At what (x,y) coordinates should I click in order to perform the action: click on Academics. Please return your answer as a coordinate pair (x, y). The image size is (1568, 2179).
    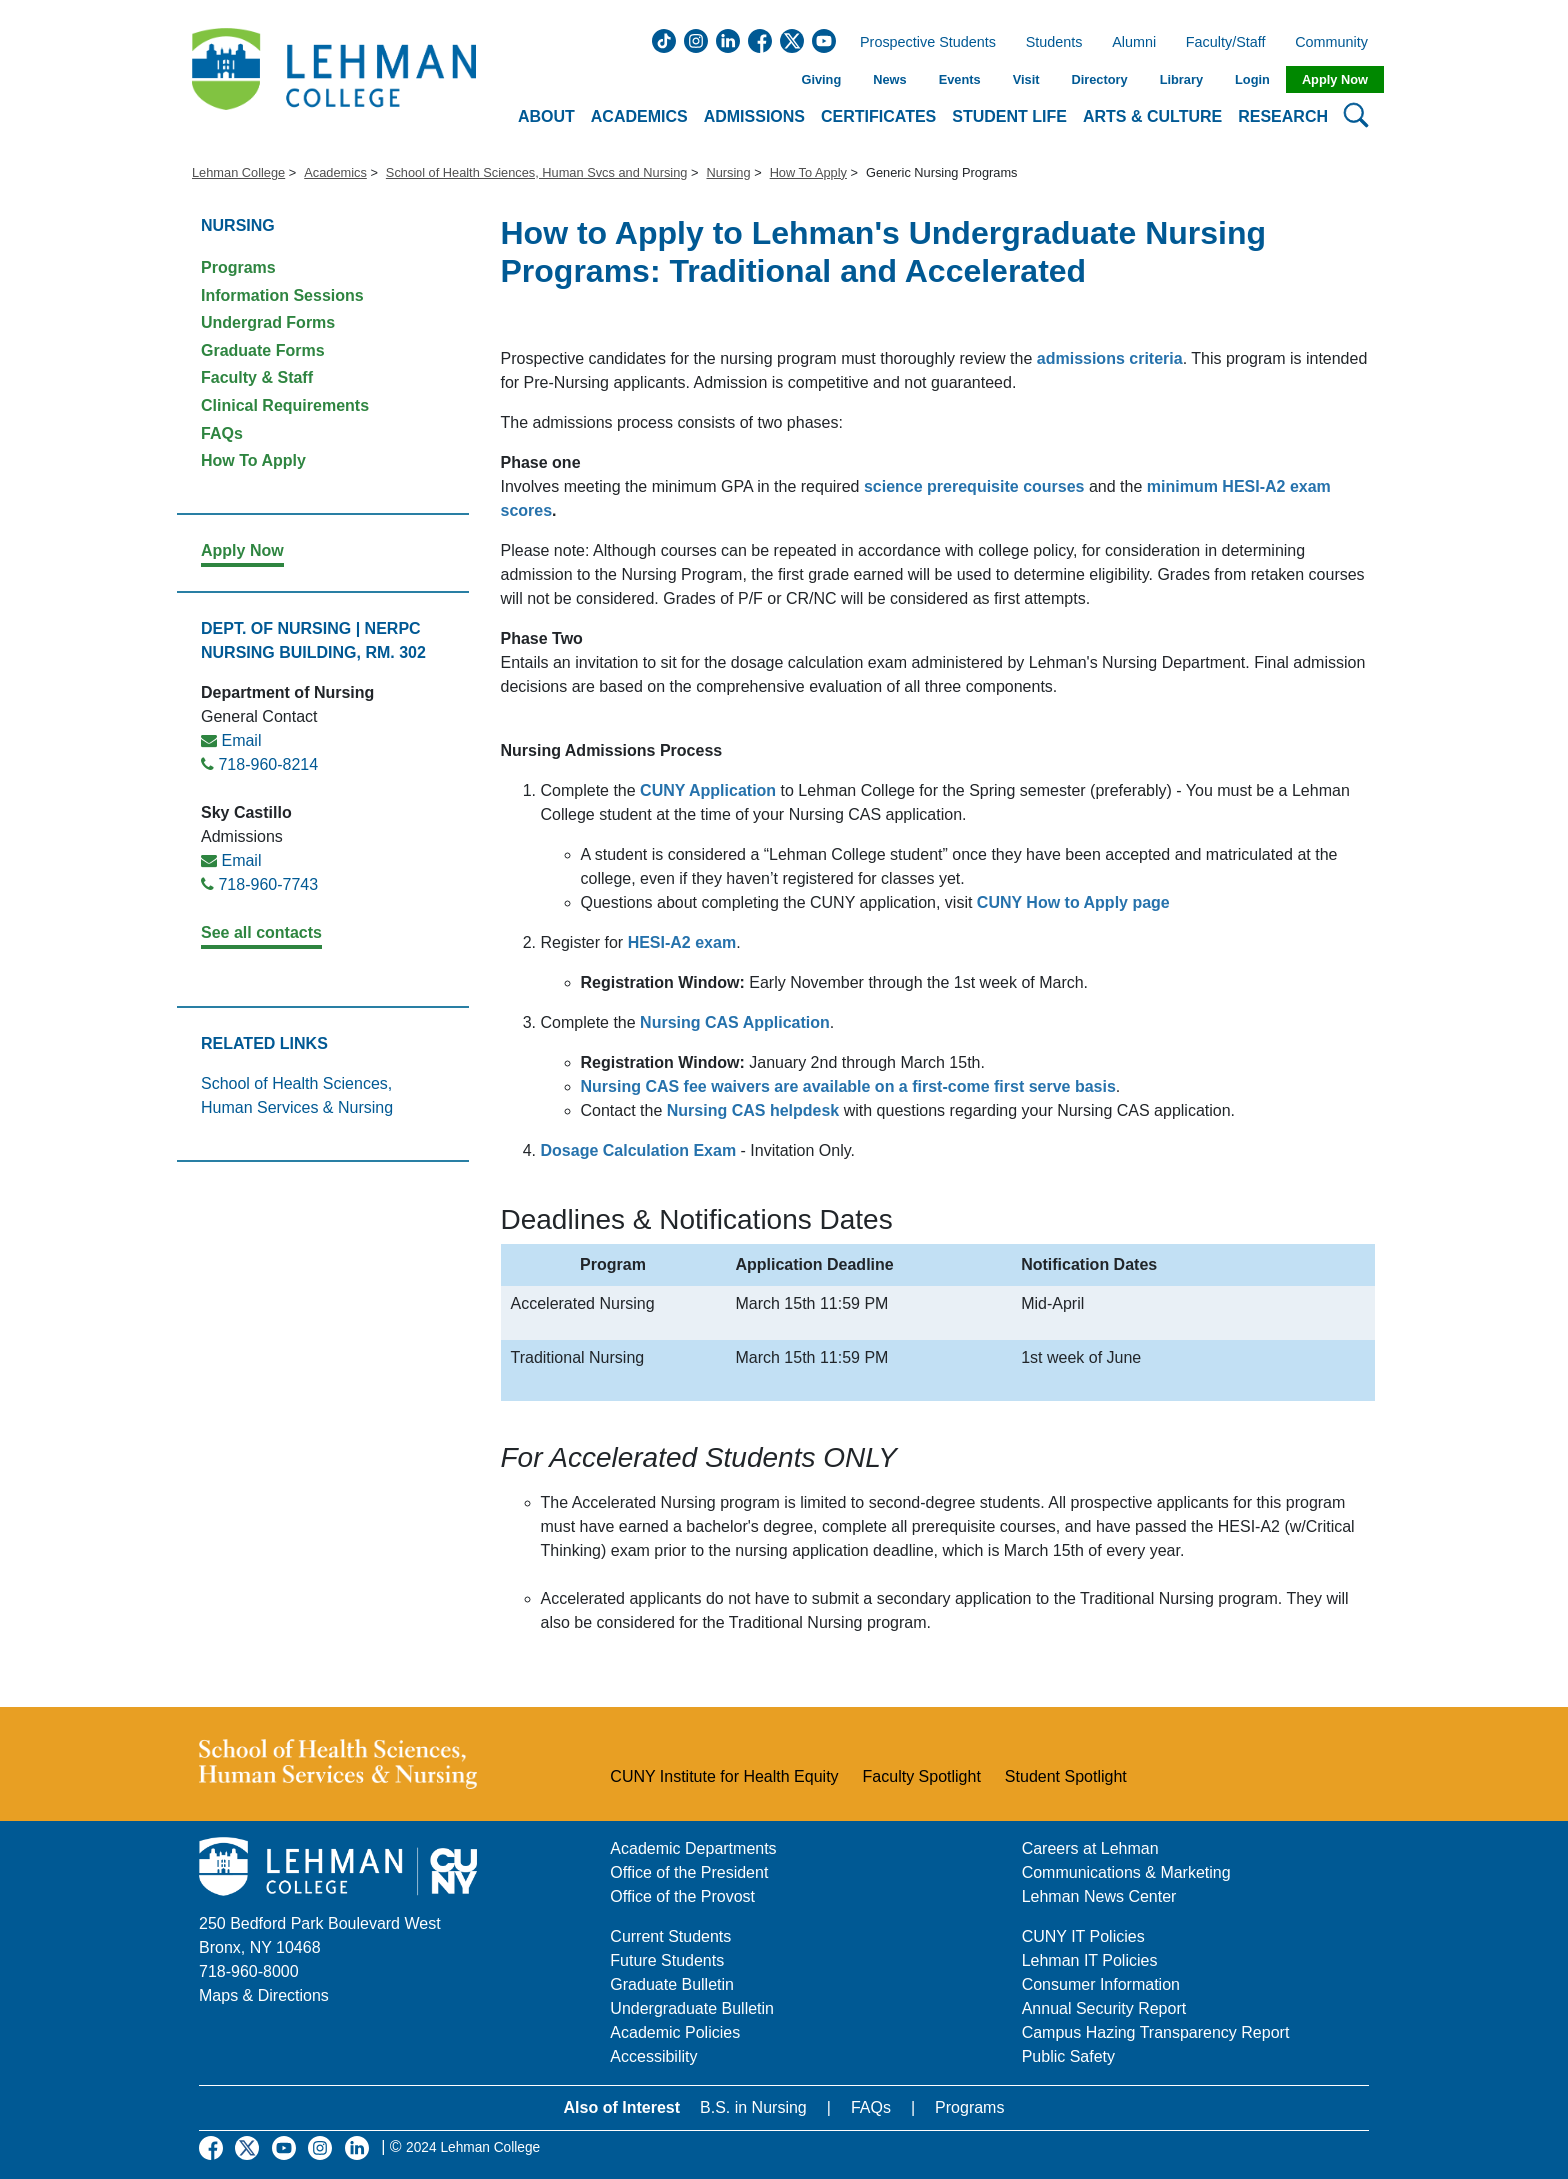
    Looking at the image, I should click on (335, 172).